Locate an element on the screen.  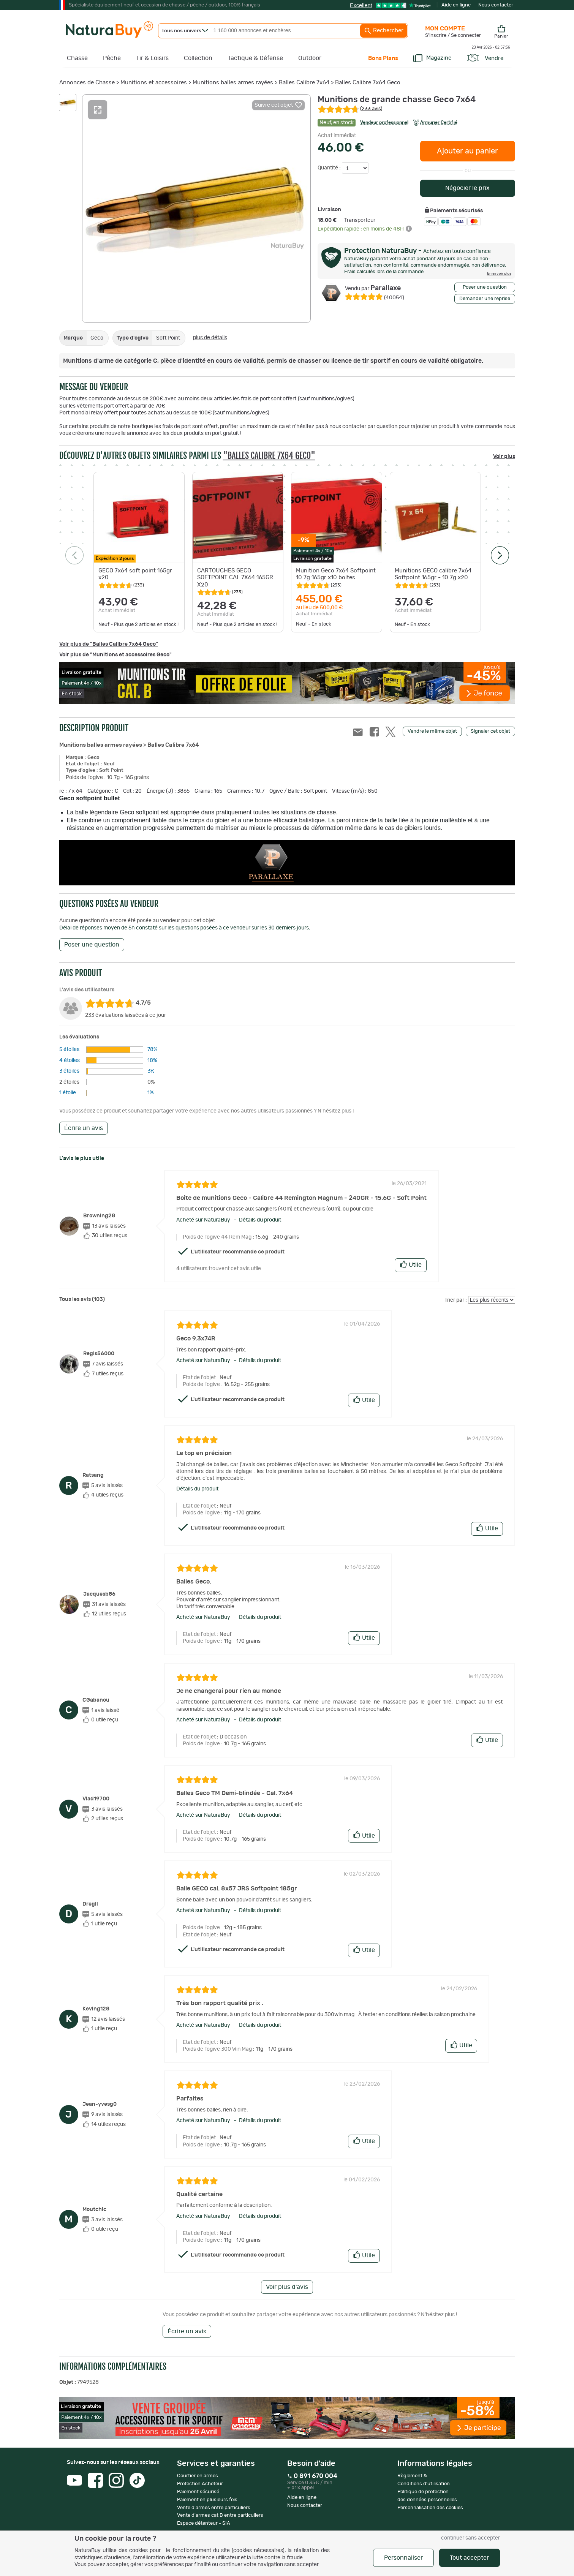
Annonces de Chasse is located at coordinates (87, 82).